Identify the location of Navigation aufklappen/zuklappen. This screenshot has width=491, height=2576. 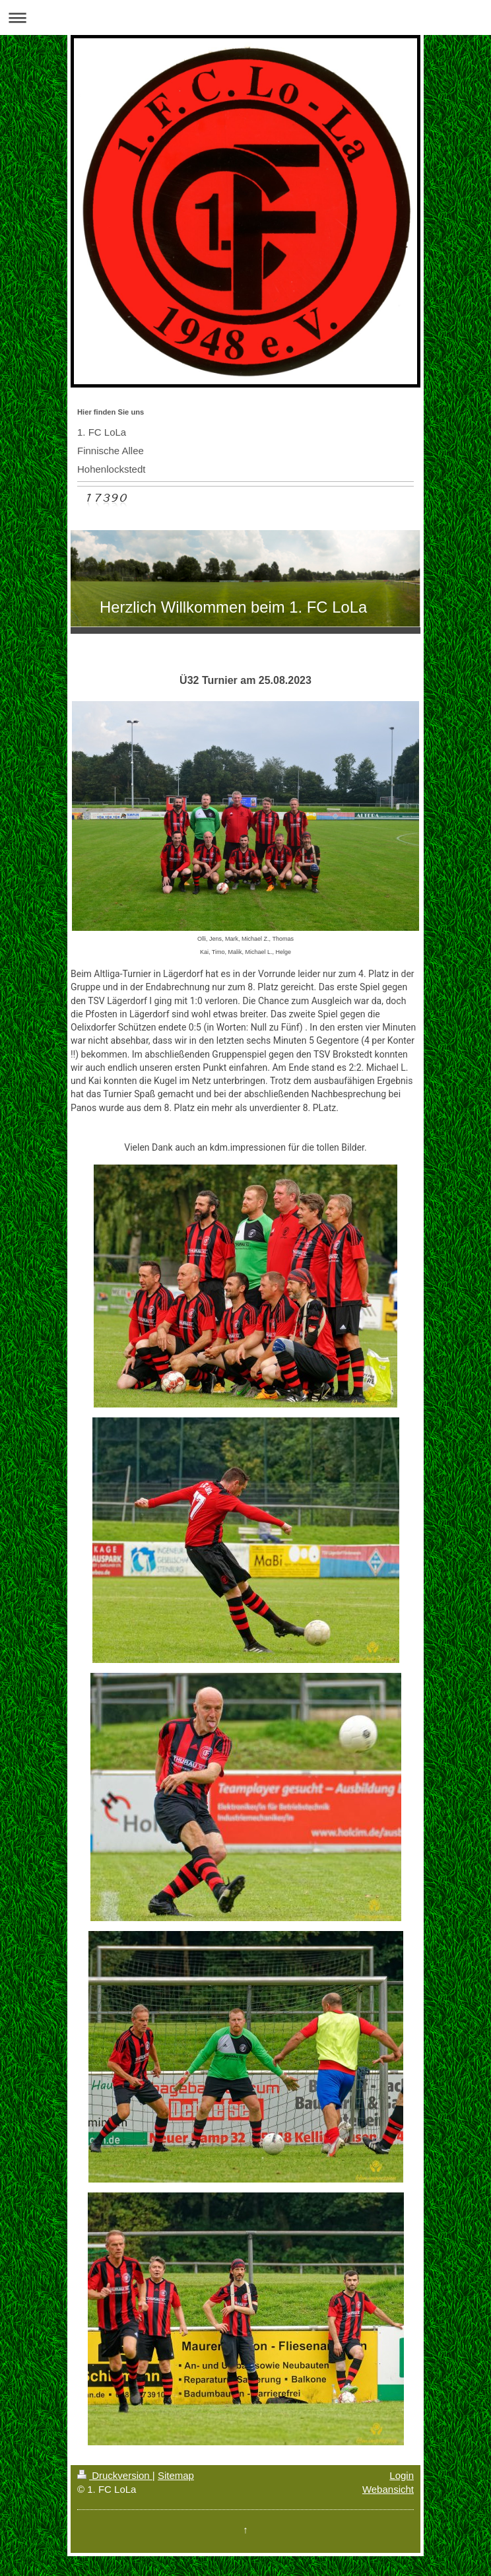
(245, 17).